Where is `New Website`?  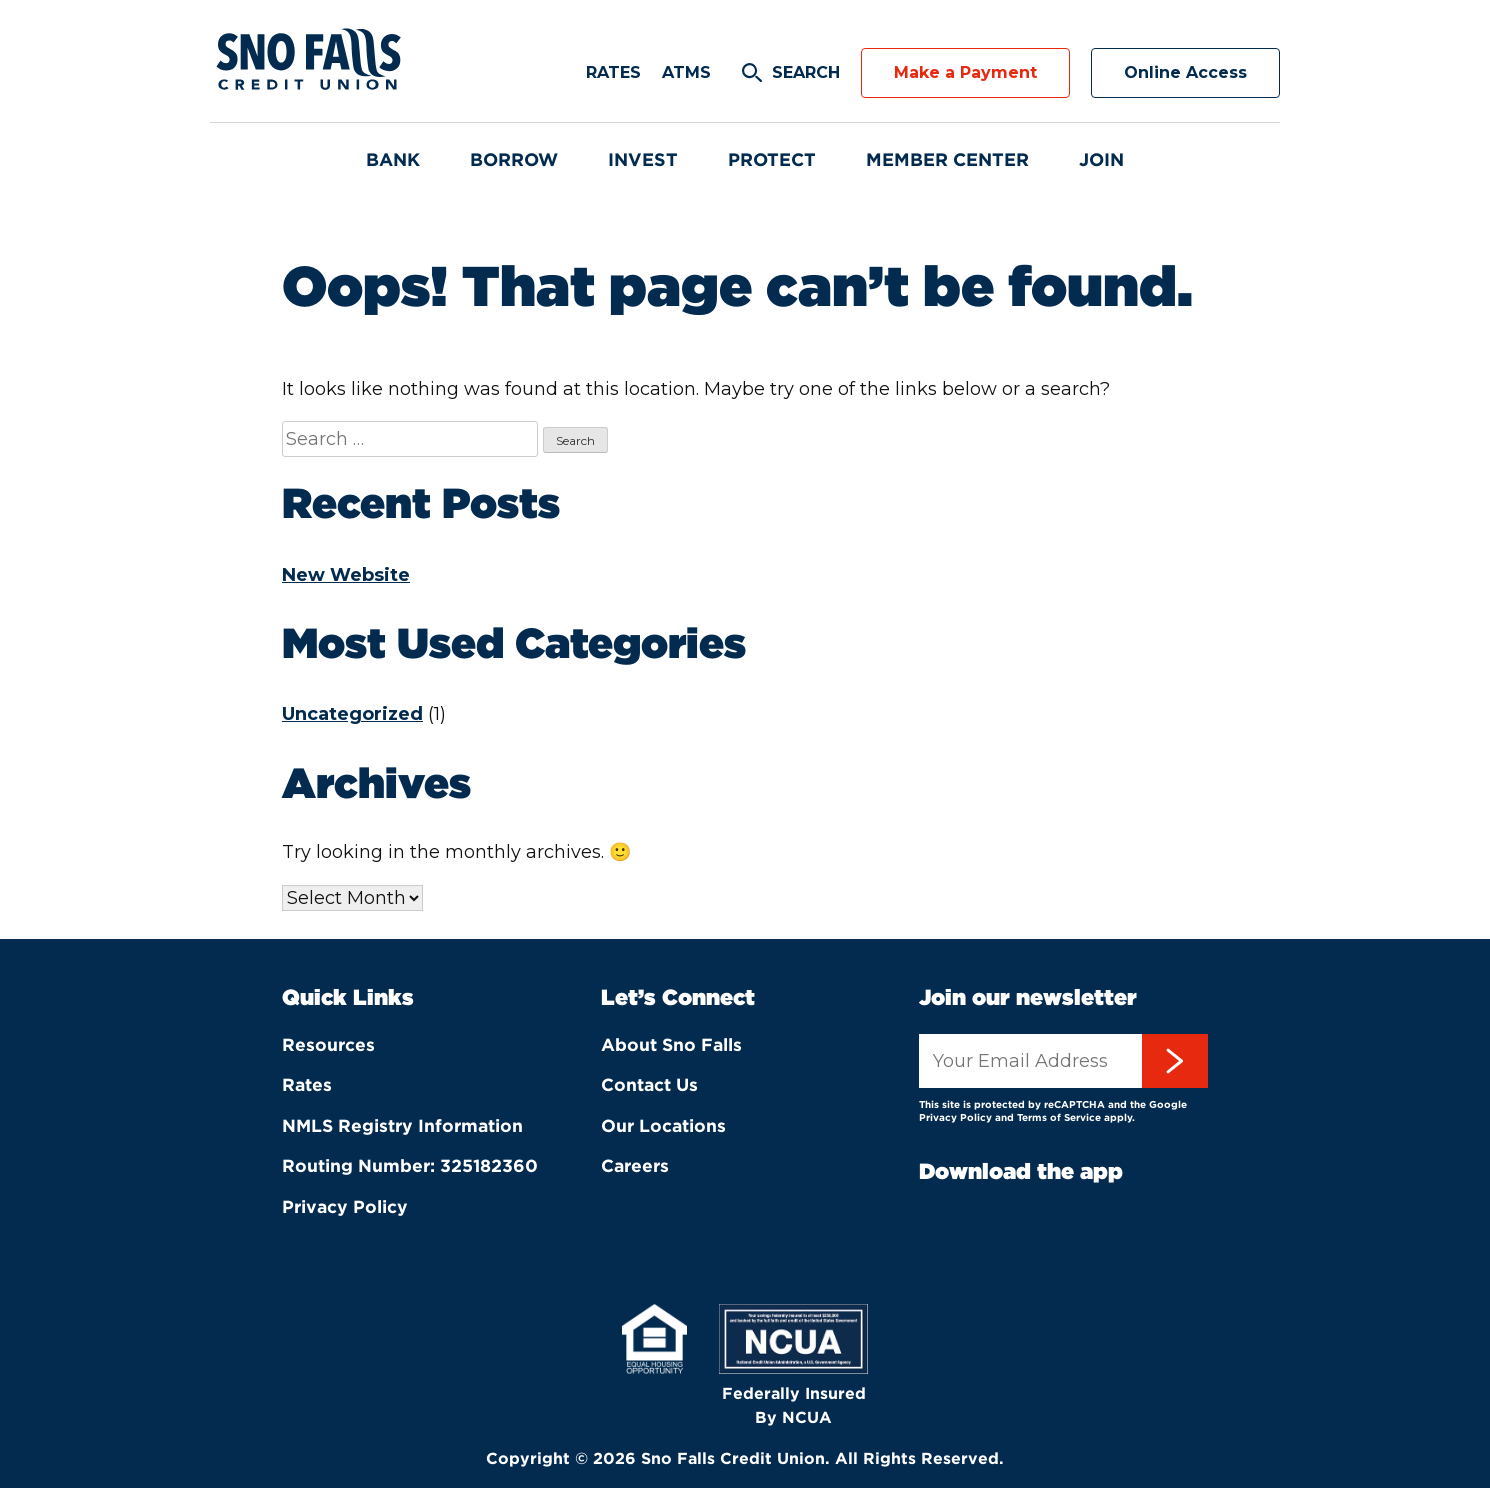
New Website is located at coordinates (346, 575).